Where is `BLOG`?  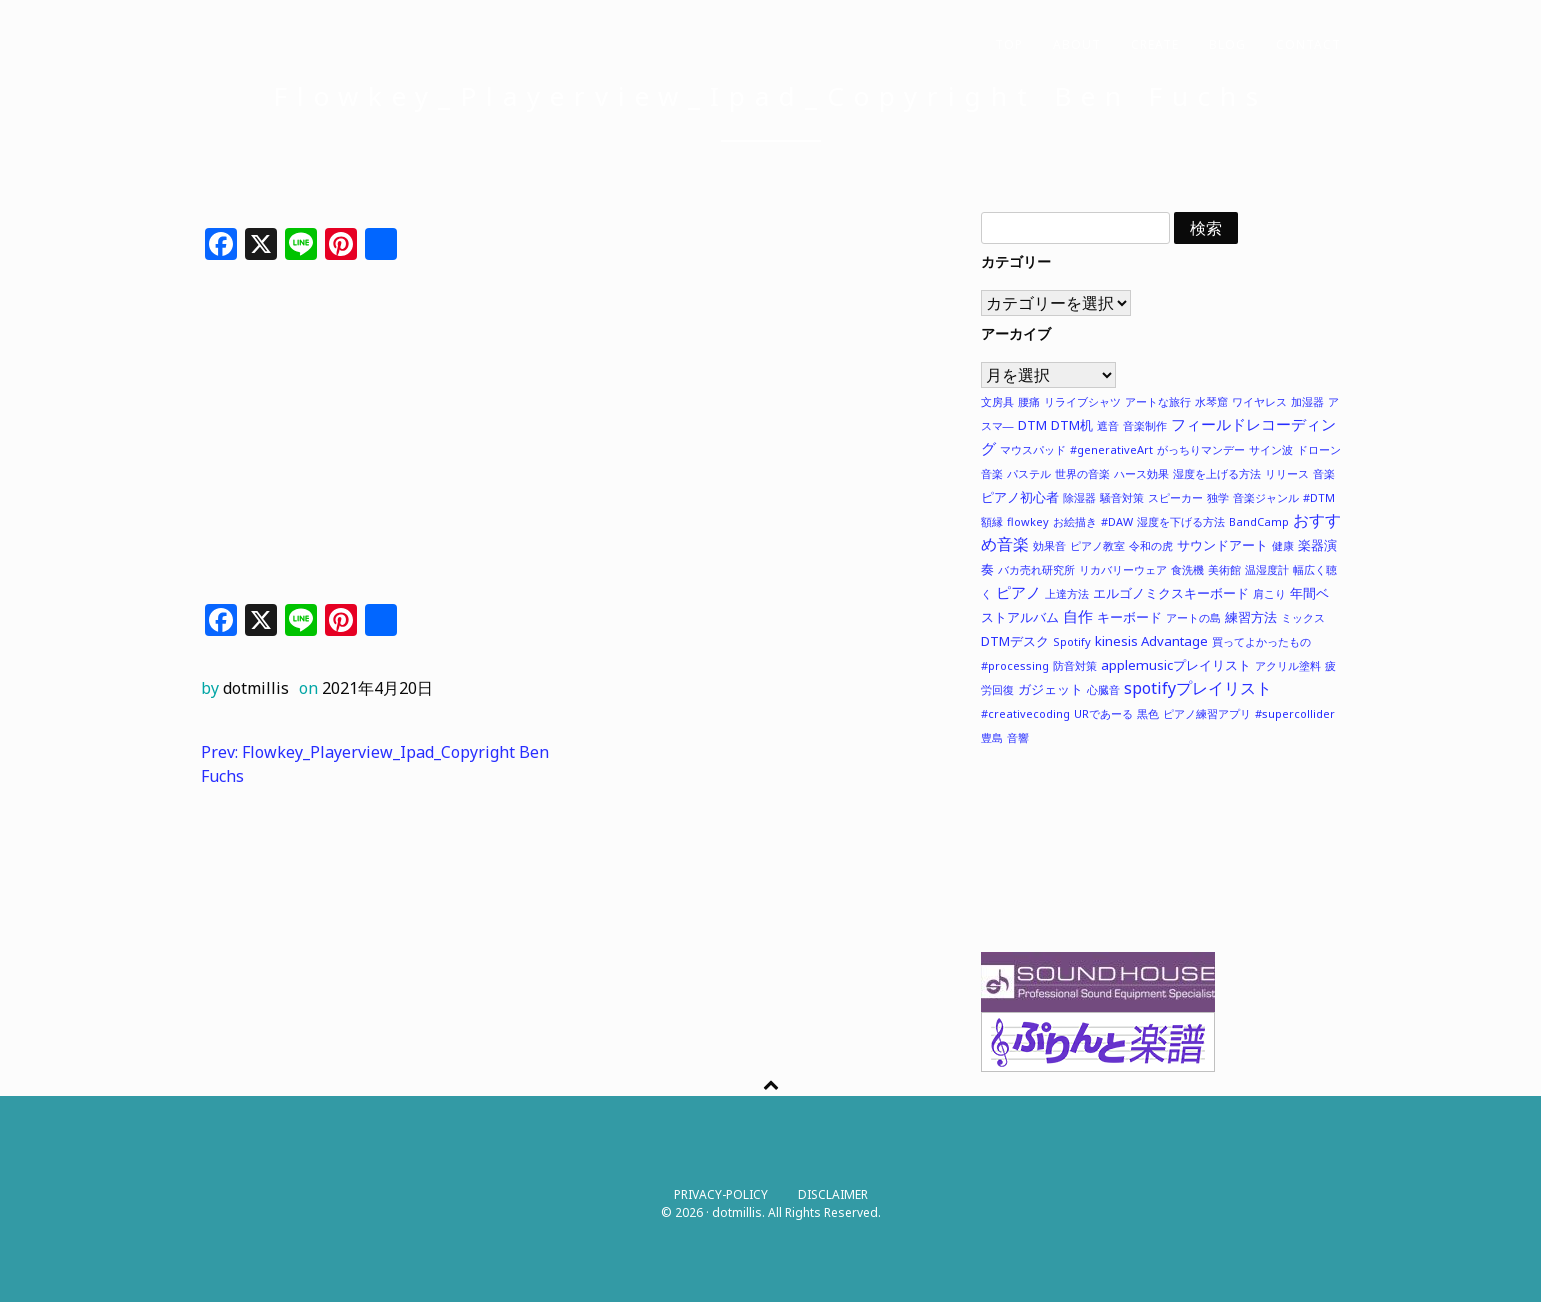 BLOG is located at coordinates (1227, 44).